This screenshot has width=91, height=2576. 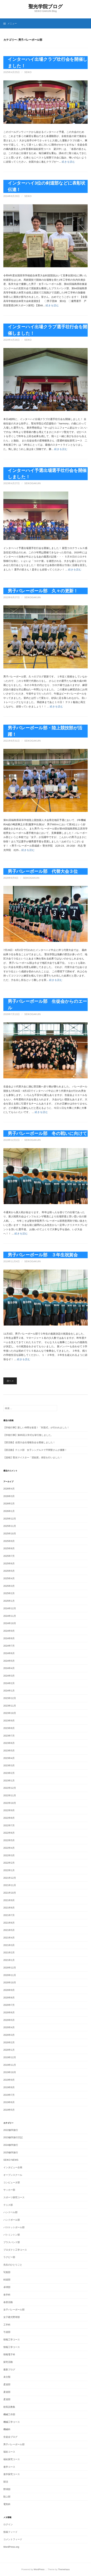 I want to click on 2023年4月, so click(x=9, y=1758).